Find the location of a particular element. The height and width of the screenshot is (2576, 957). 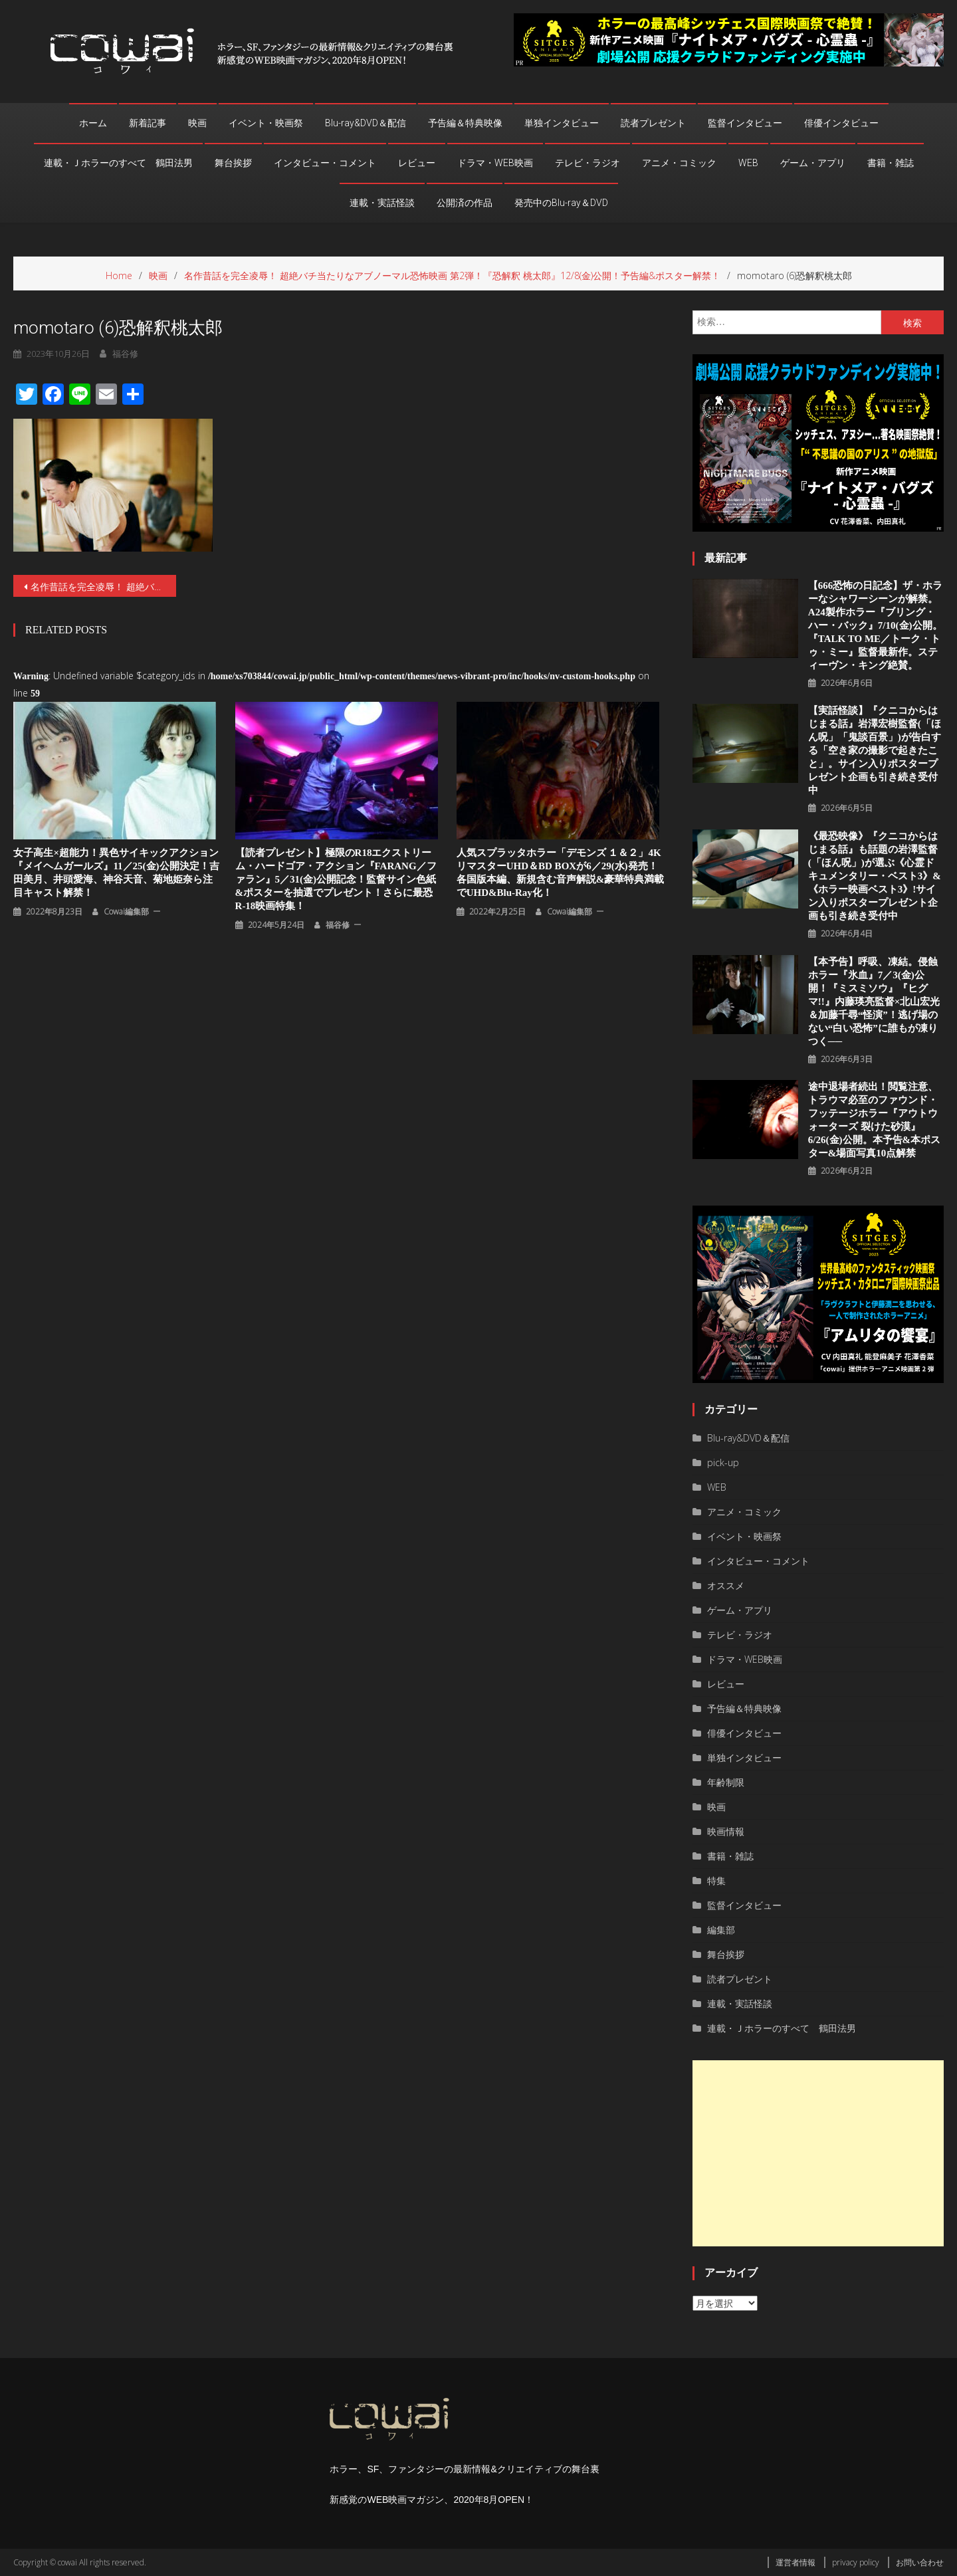

cowai編集部 is located at coordinates (126, 911).